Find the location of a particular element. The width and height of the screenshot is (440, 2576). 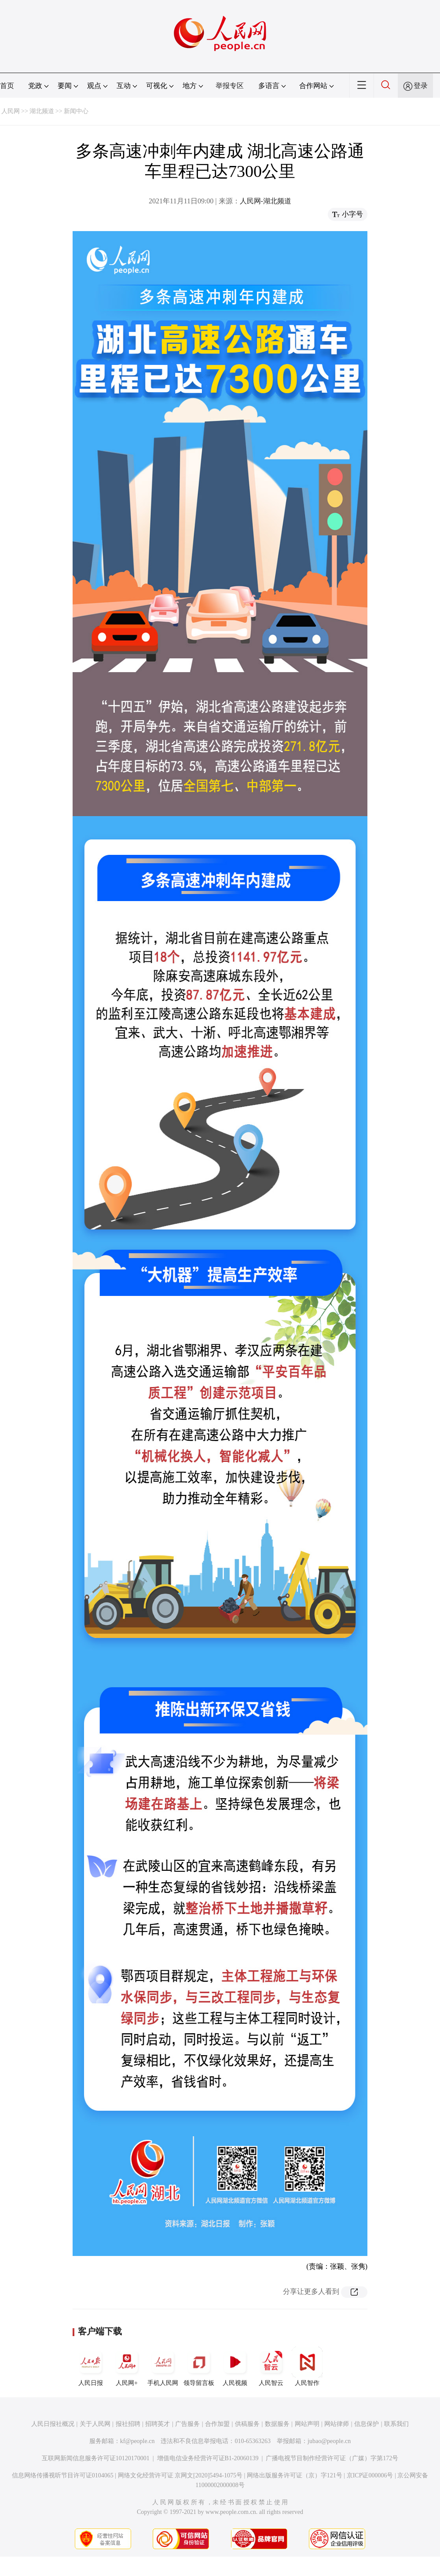

人民日报 is located at coordinates (90, 2366).